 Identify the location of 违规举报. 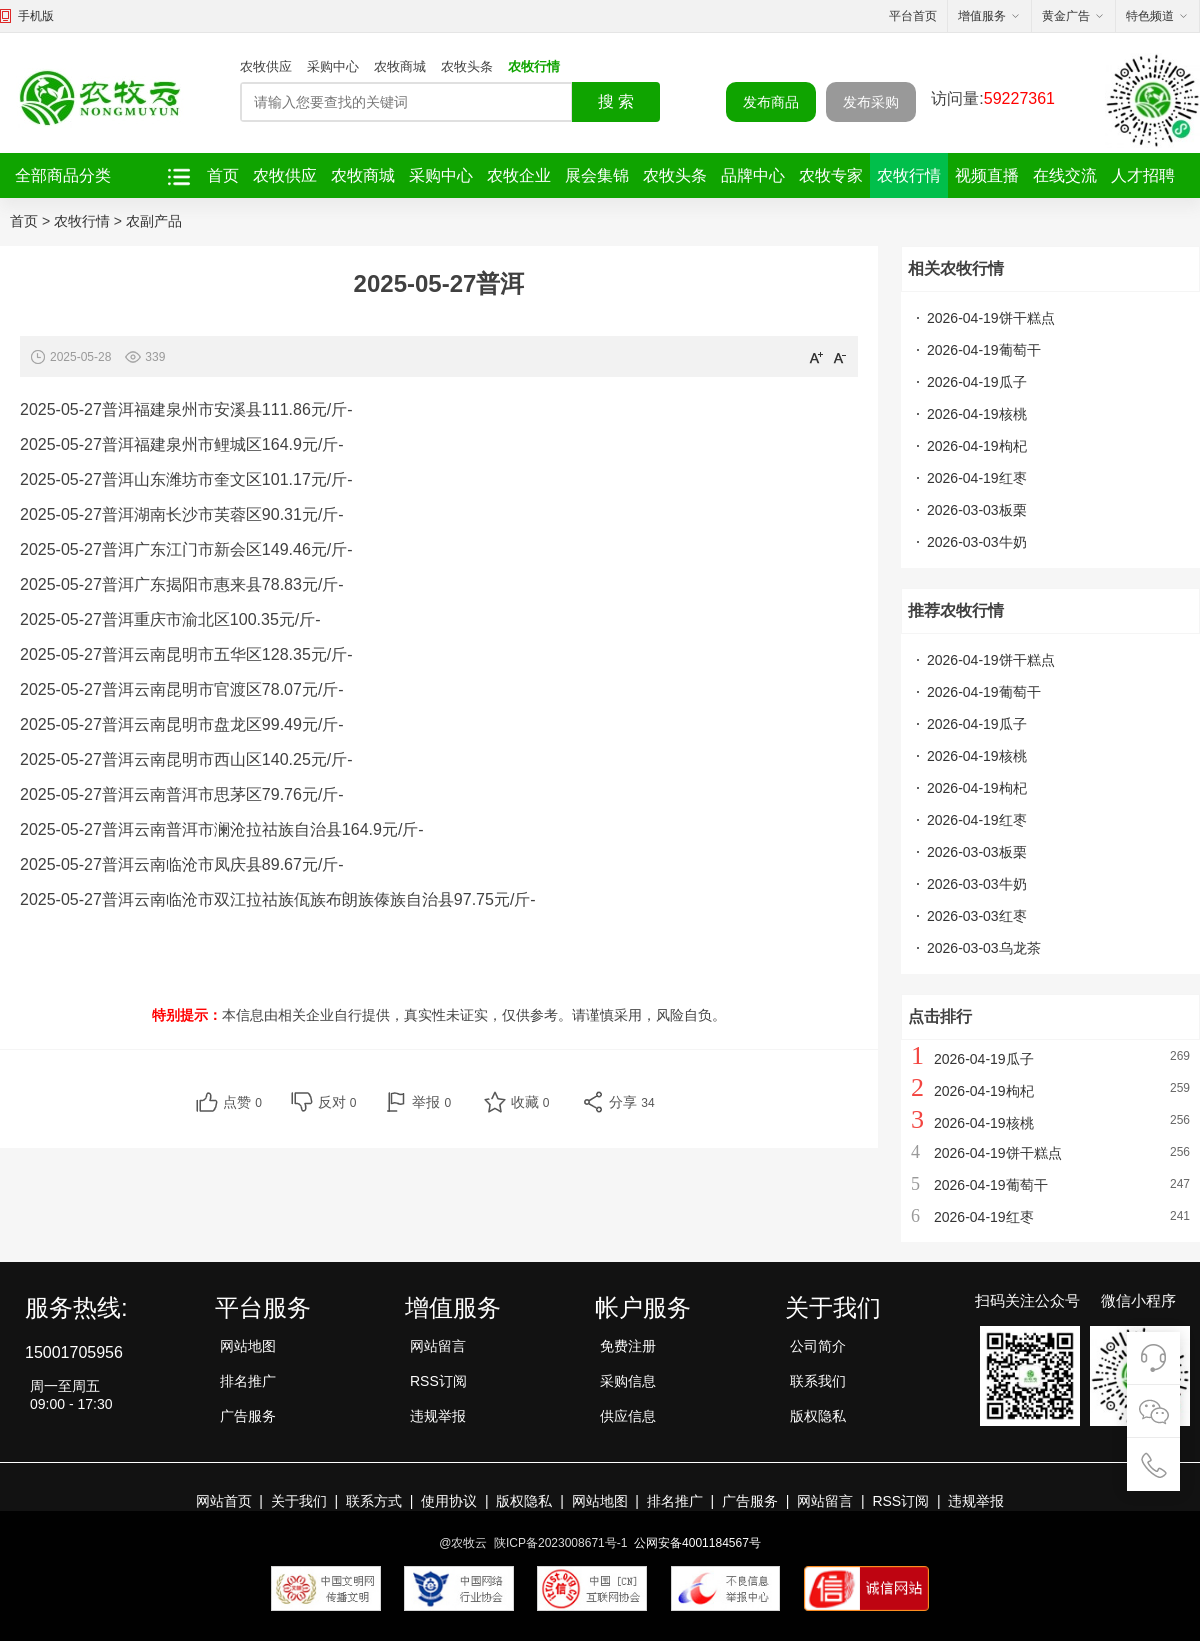
(438, 1416).